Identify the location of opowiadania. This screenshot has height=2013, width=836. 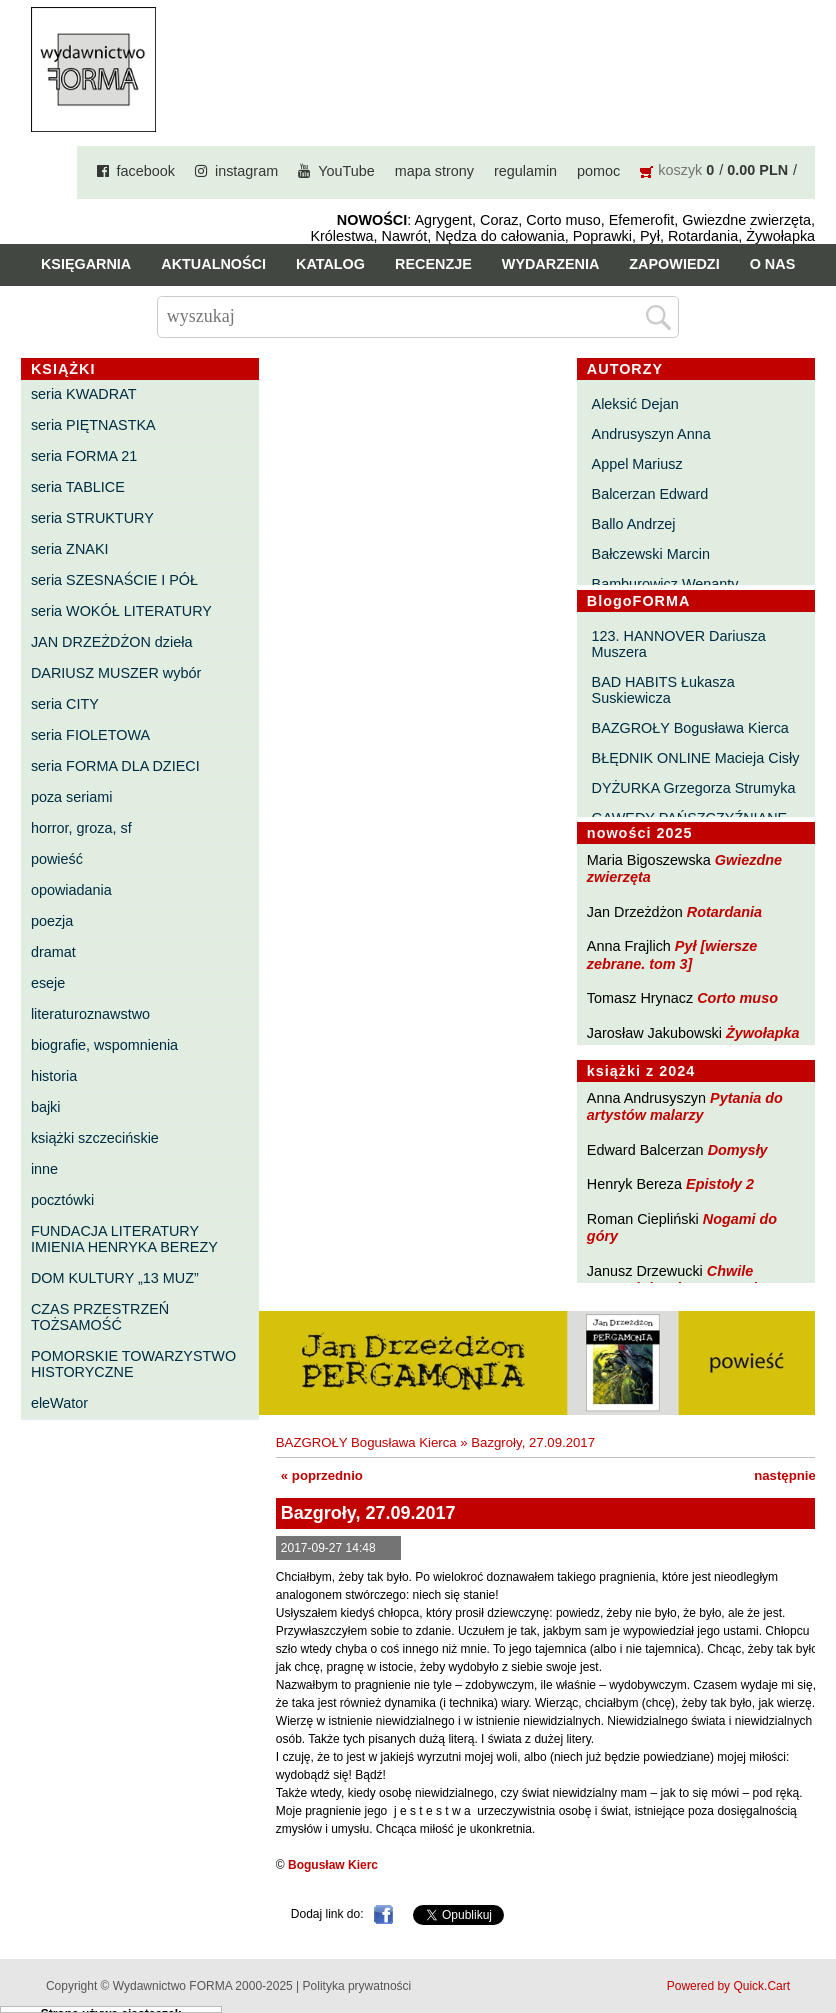
(71, 890).